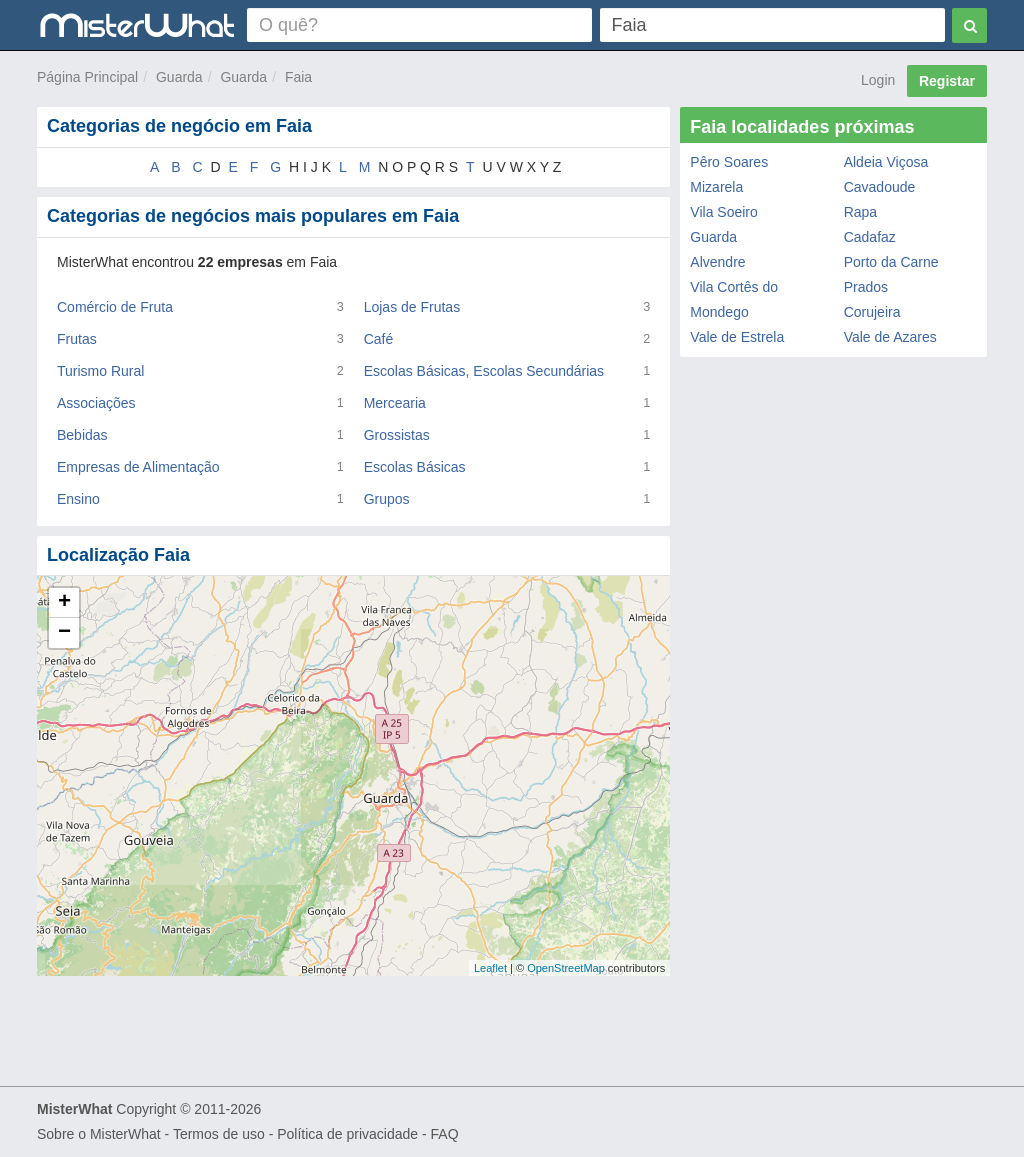 Image resolution: width=1024 pixels, height=1157 pixels. I want to click on Corujeira, so click(872, 312).